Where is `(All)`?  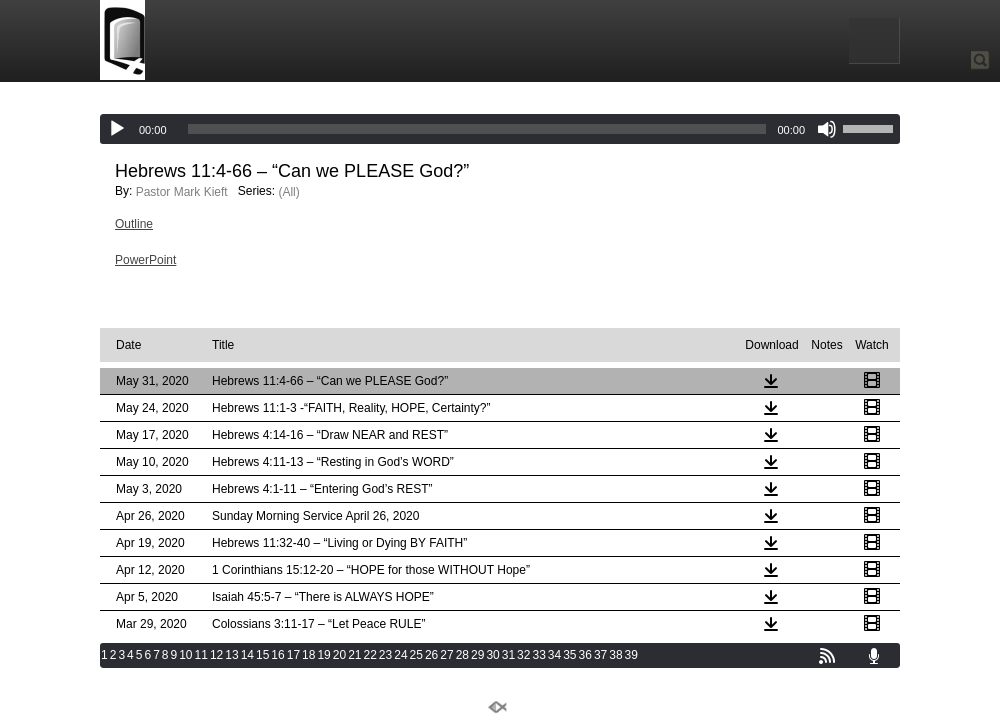
(All) is located at coordinates (288, 192).